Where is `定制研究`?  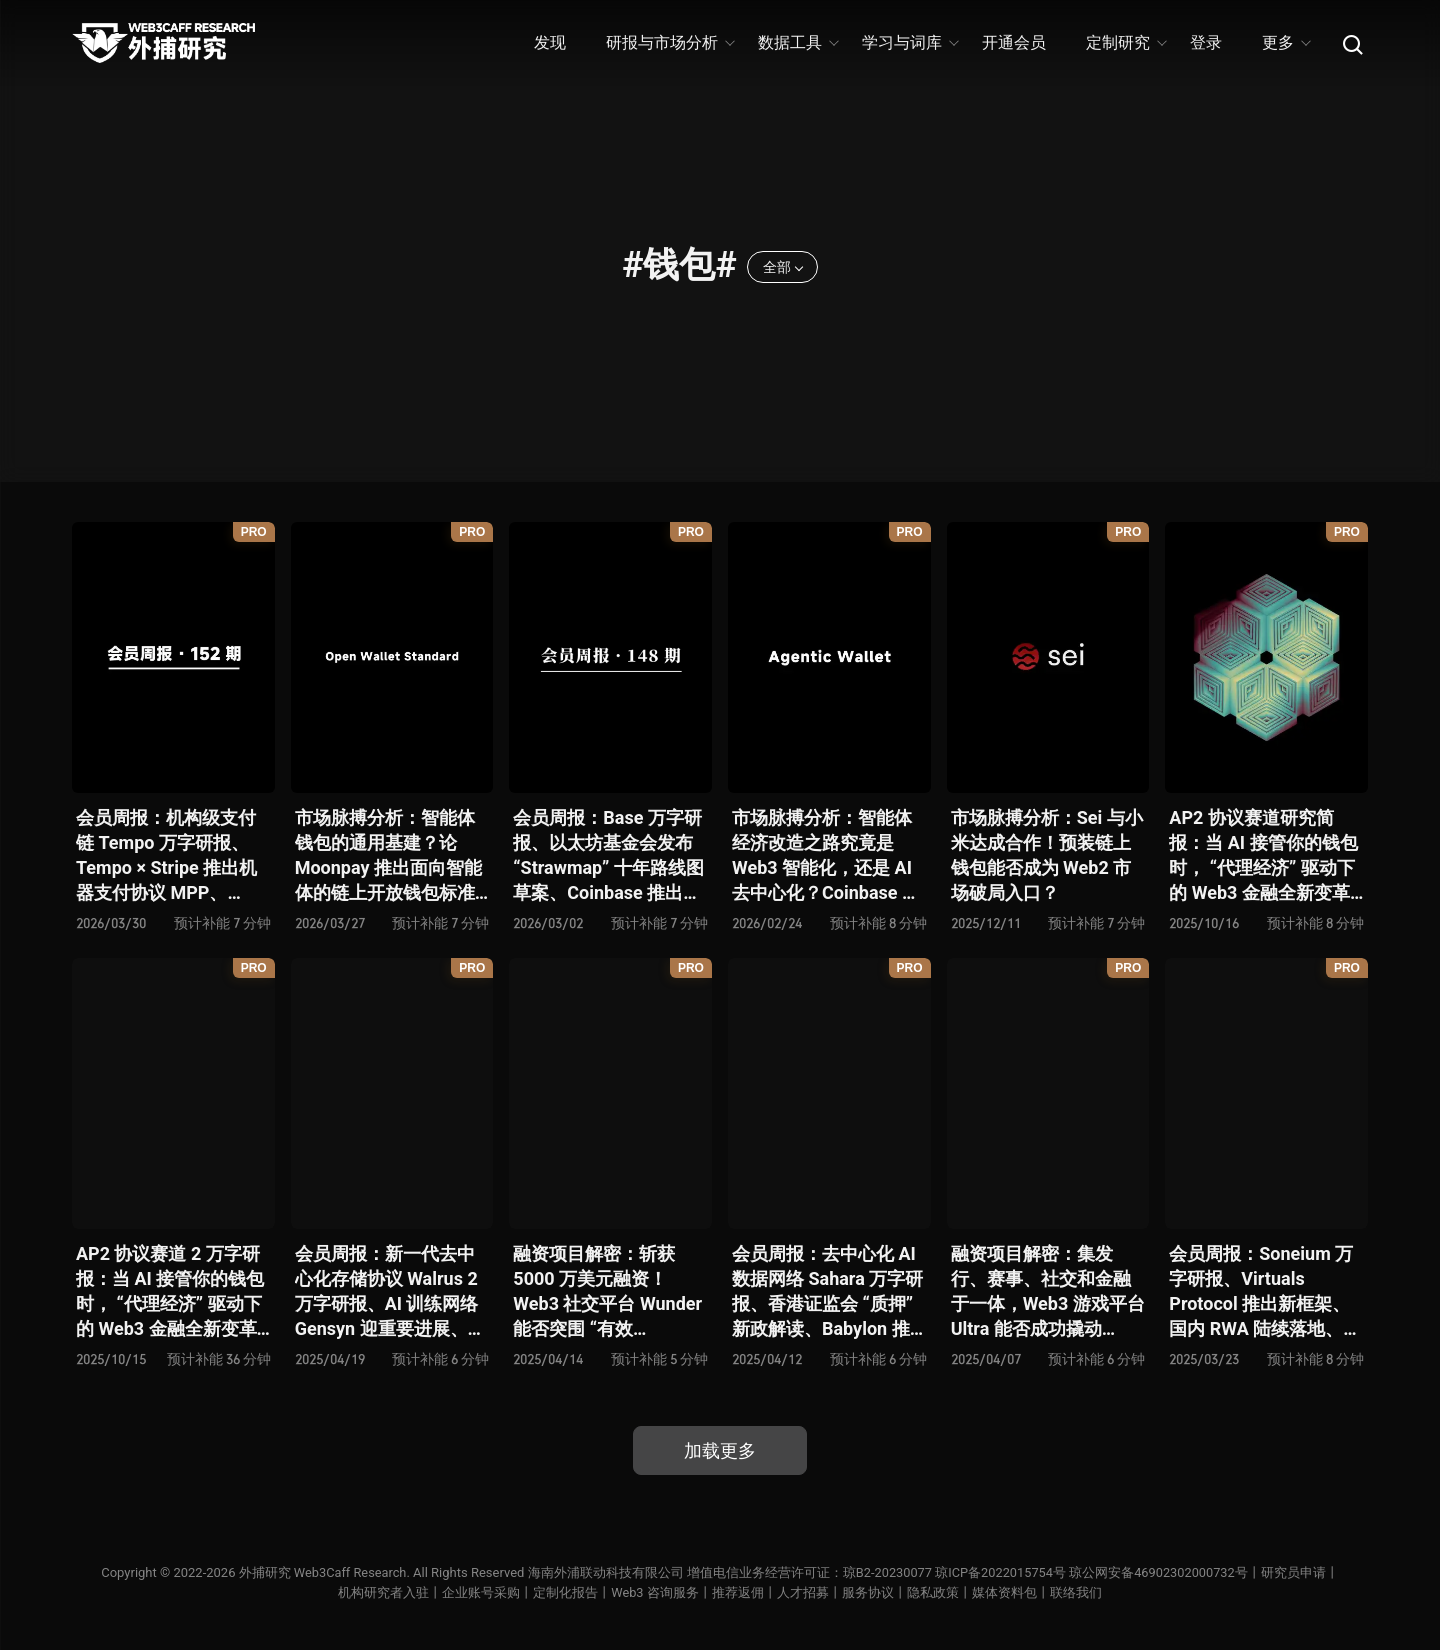
定制研究 is located at coordinates (1125, 42).